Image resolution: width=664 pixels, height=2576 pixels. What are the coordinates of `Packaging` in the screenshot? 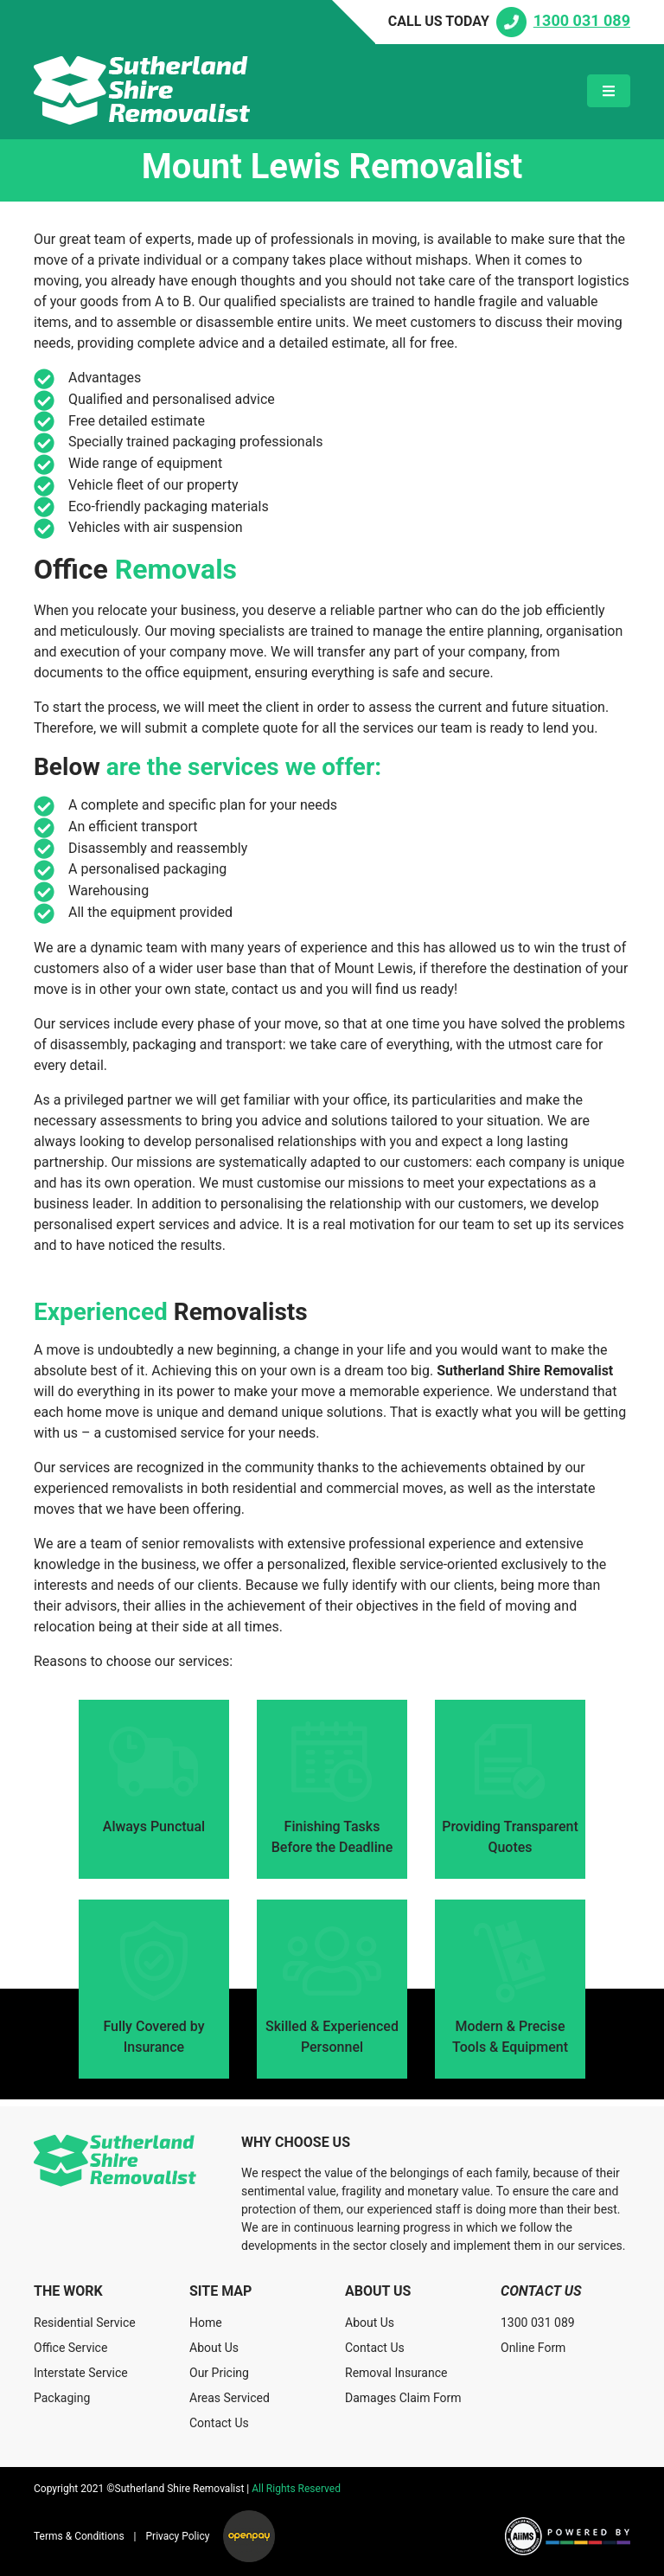 It's located at (62, 2398).